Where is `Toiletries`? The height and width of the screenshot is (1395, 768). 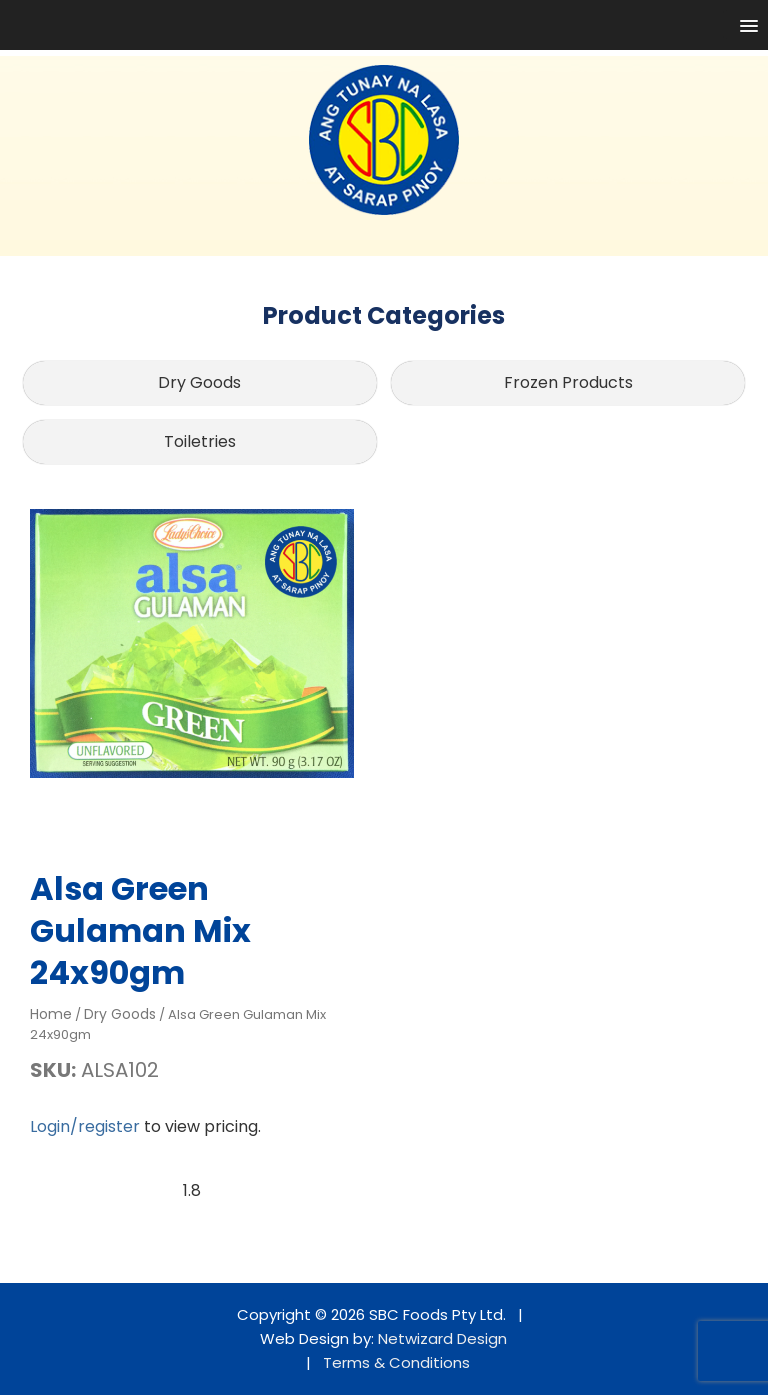 Toiletries is located at coordinates (200, 441).